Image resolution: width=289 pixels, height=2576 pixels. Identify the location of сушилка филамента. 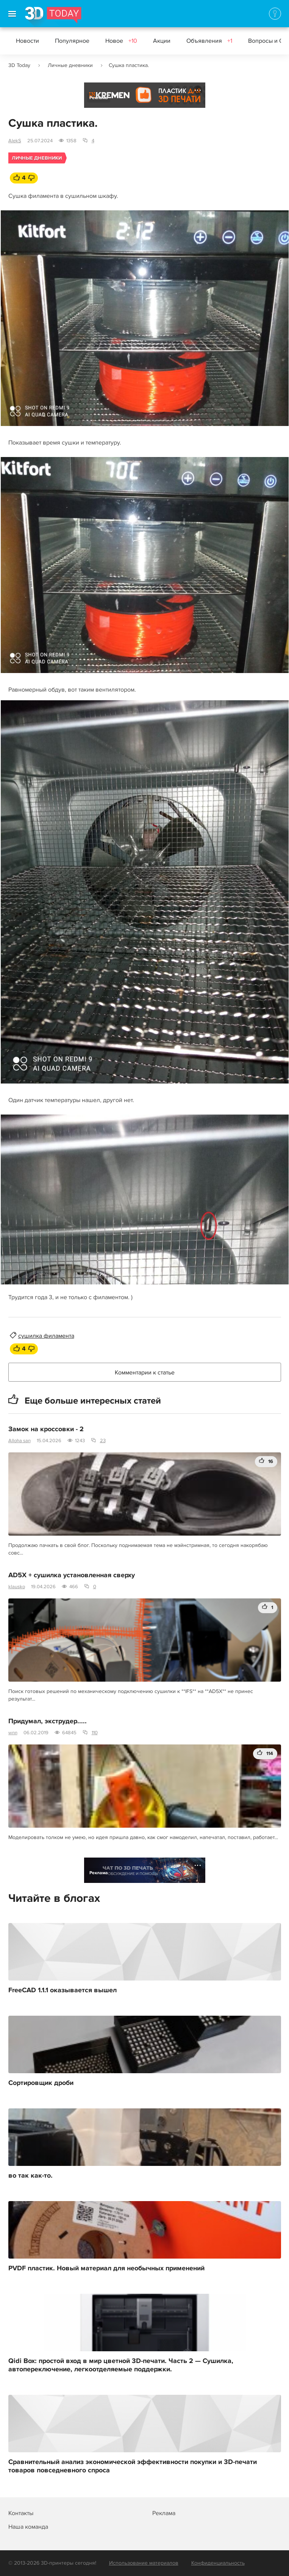
(46, 1336).